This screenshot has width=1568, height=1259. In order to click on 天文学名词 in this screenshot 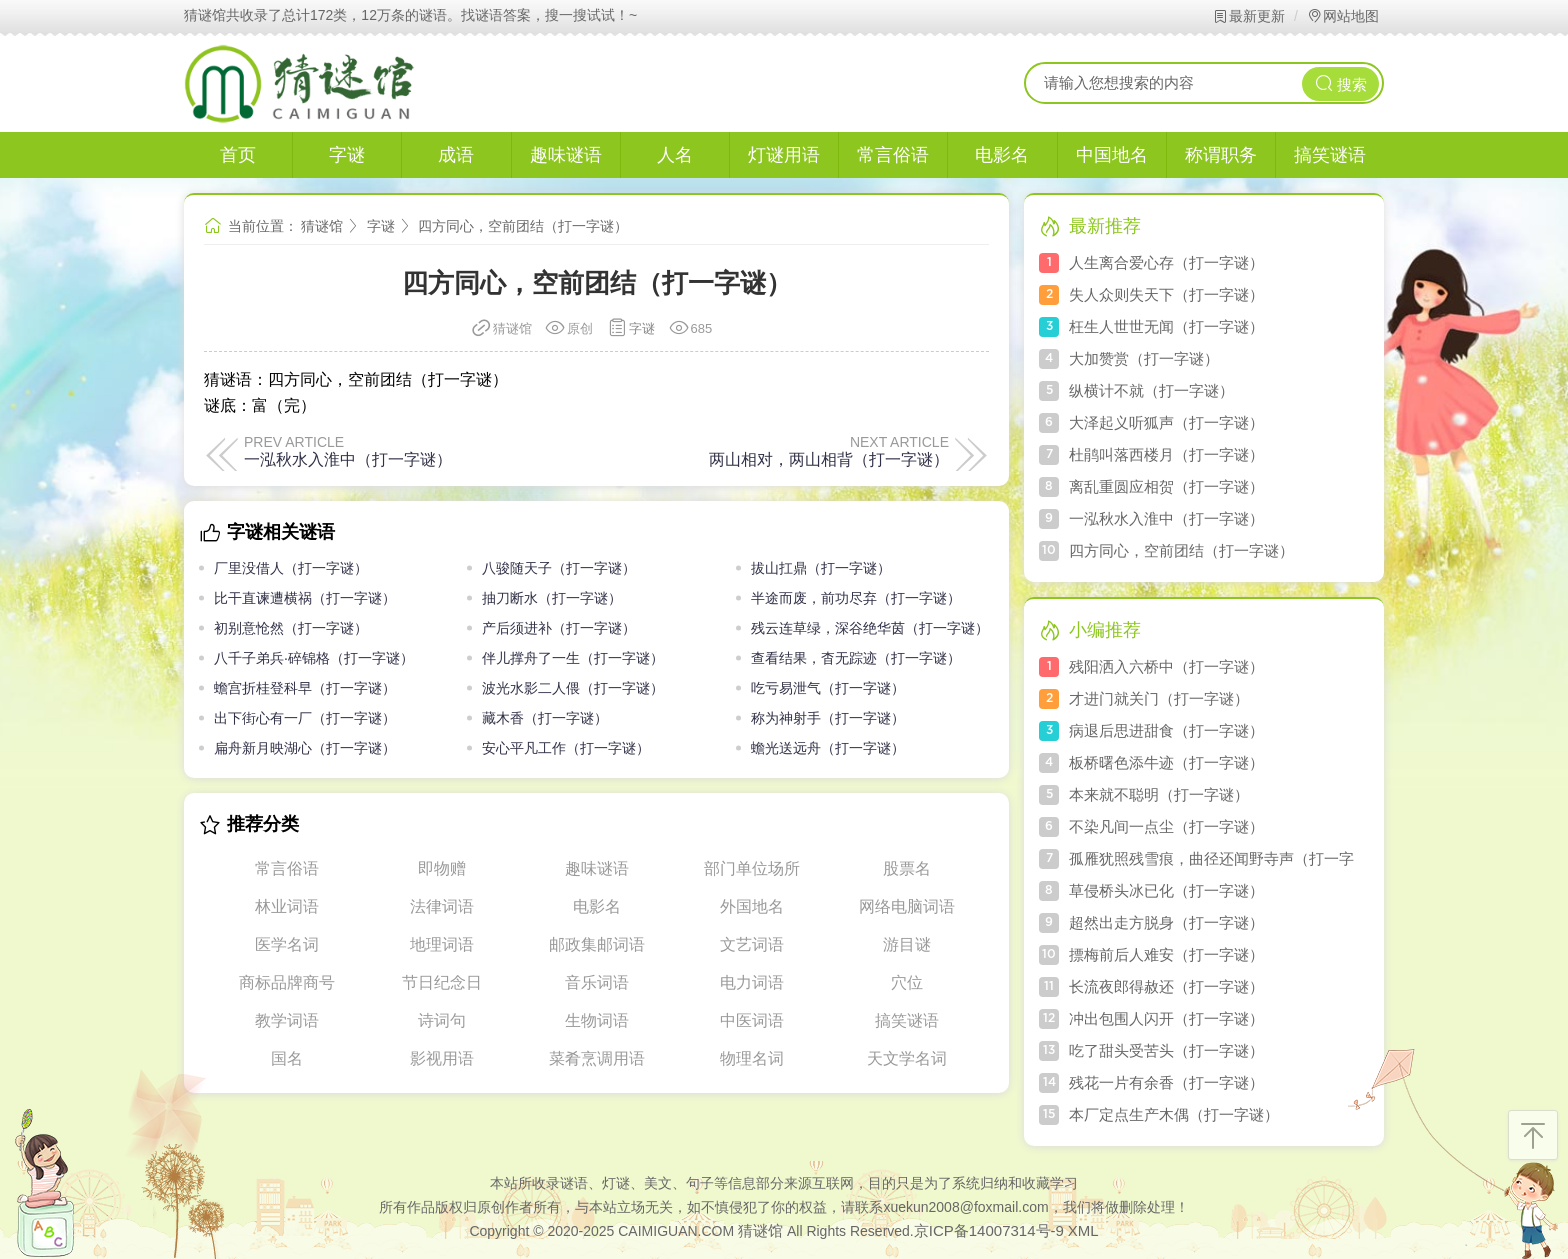, I will do `click(907, 1058)`.